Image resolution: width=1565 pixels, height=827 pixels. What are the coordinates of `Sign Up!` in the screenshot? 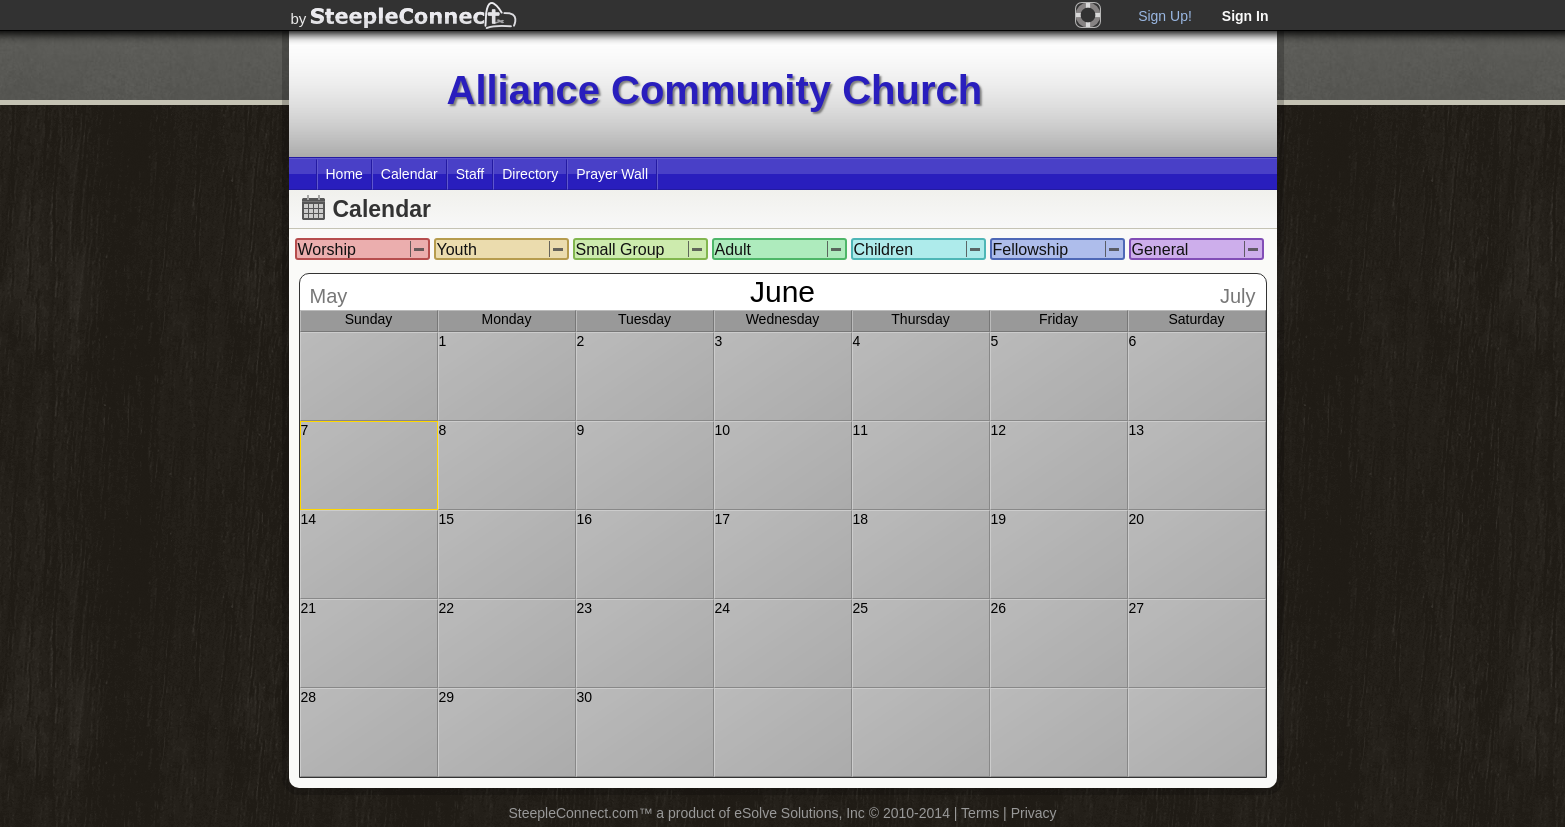 It's located at (1165, 16).